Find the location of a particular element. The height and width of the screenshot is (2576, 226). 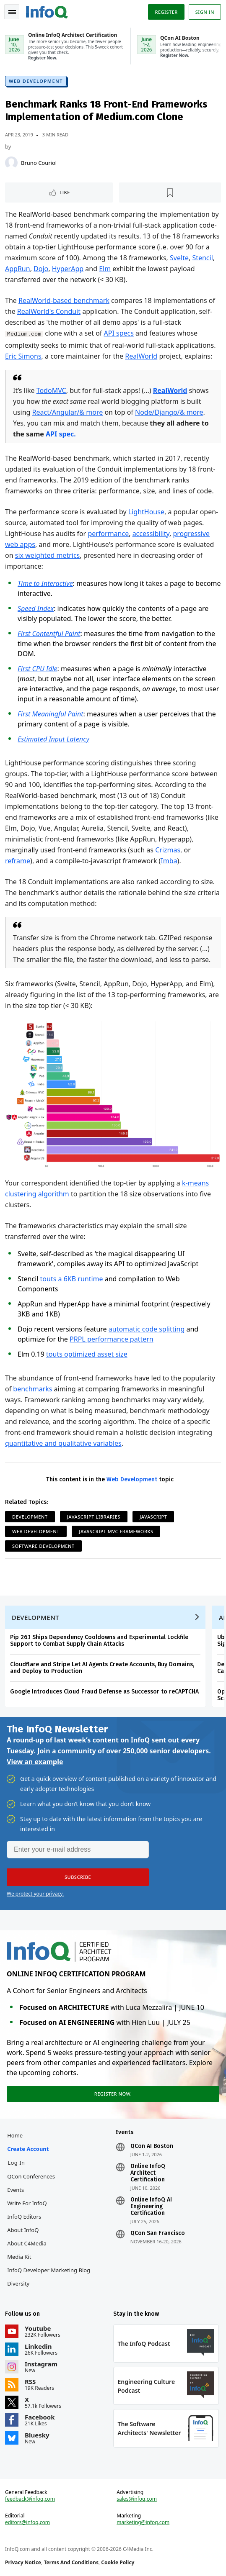

Like is located at coordinates (65, 192).